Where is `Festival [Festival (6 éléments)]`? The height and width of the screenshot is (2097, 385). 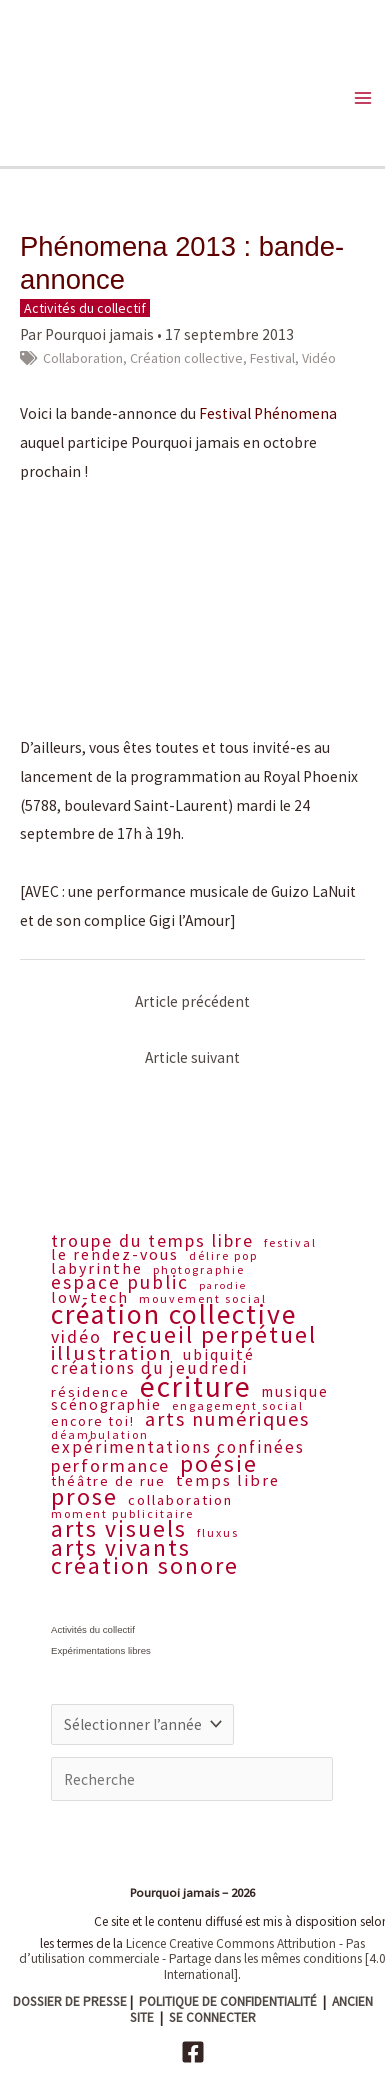 Festival [Festival (6 éléments)] is located at coordinates (290, 1243).